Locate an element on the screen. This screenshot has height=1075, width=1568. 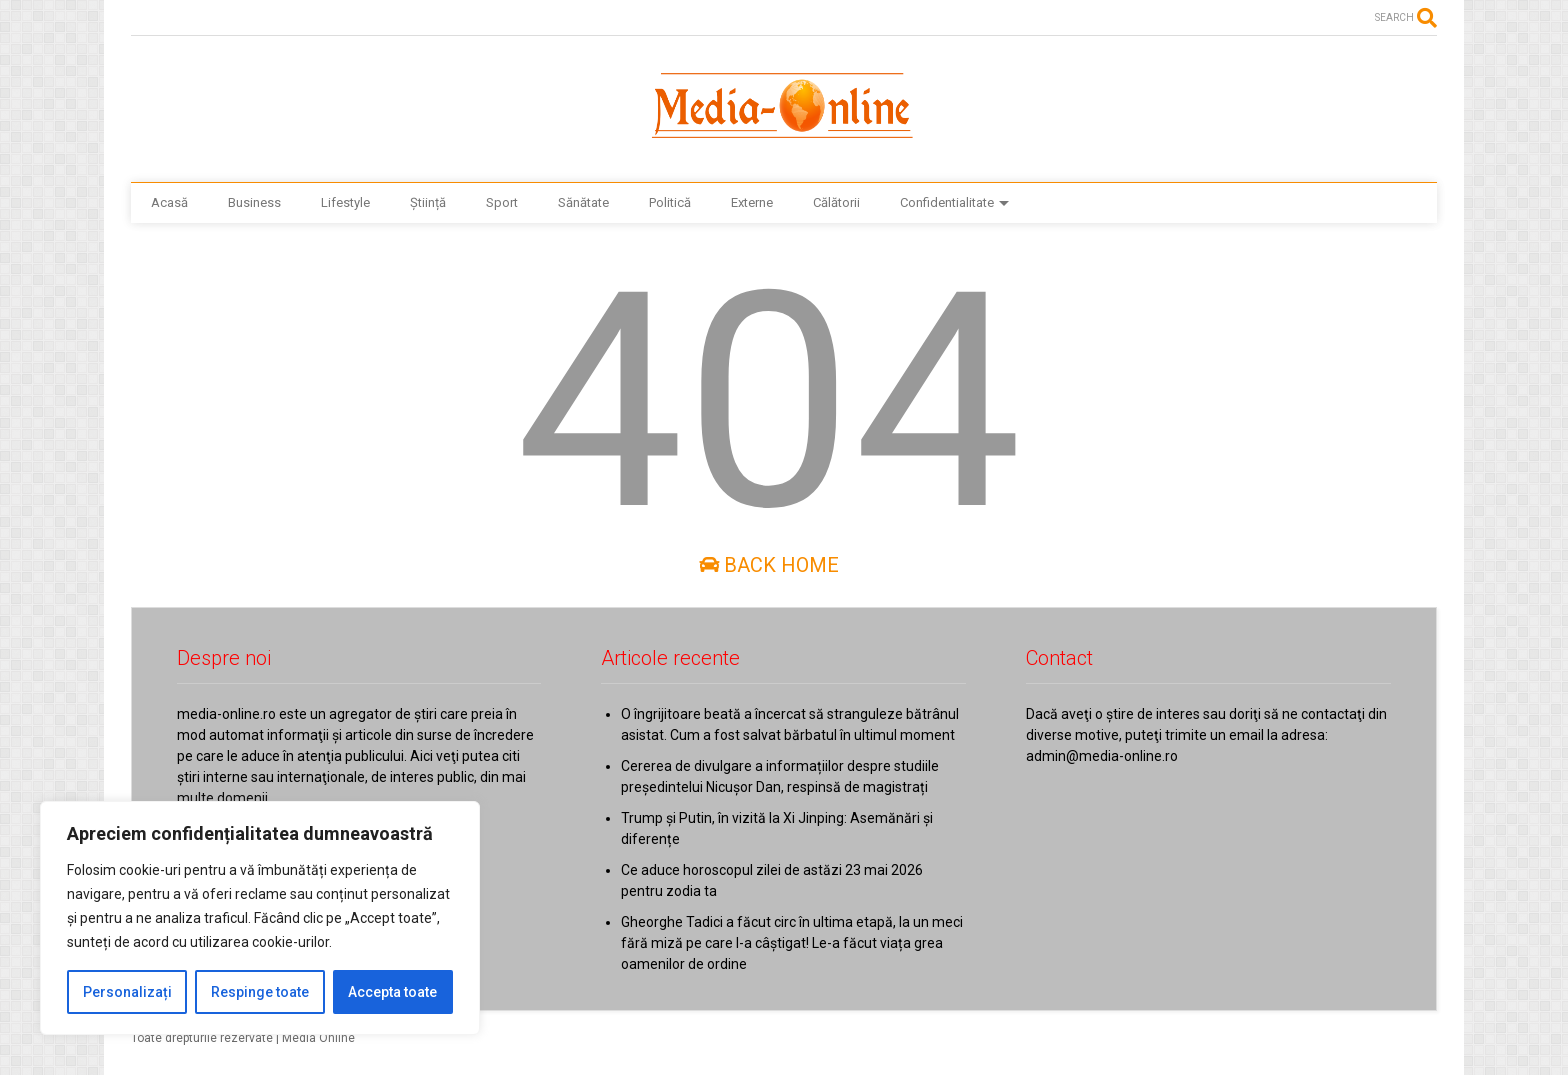
Știință is located at coordinates (428, 202).